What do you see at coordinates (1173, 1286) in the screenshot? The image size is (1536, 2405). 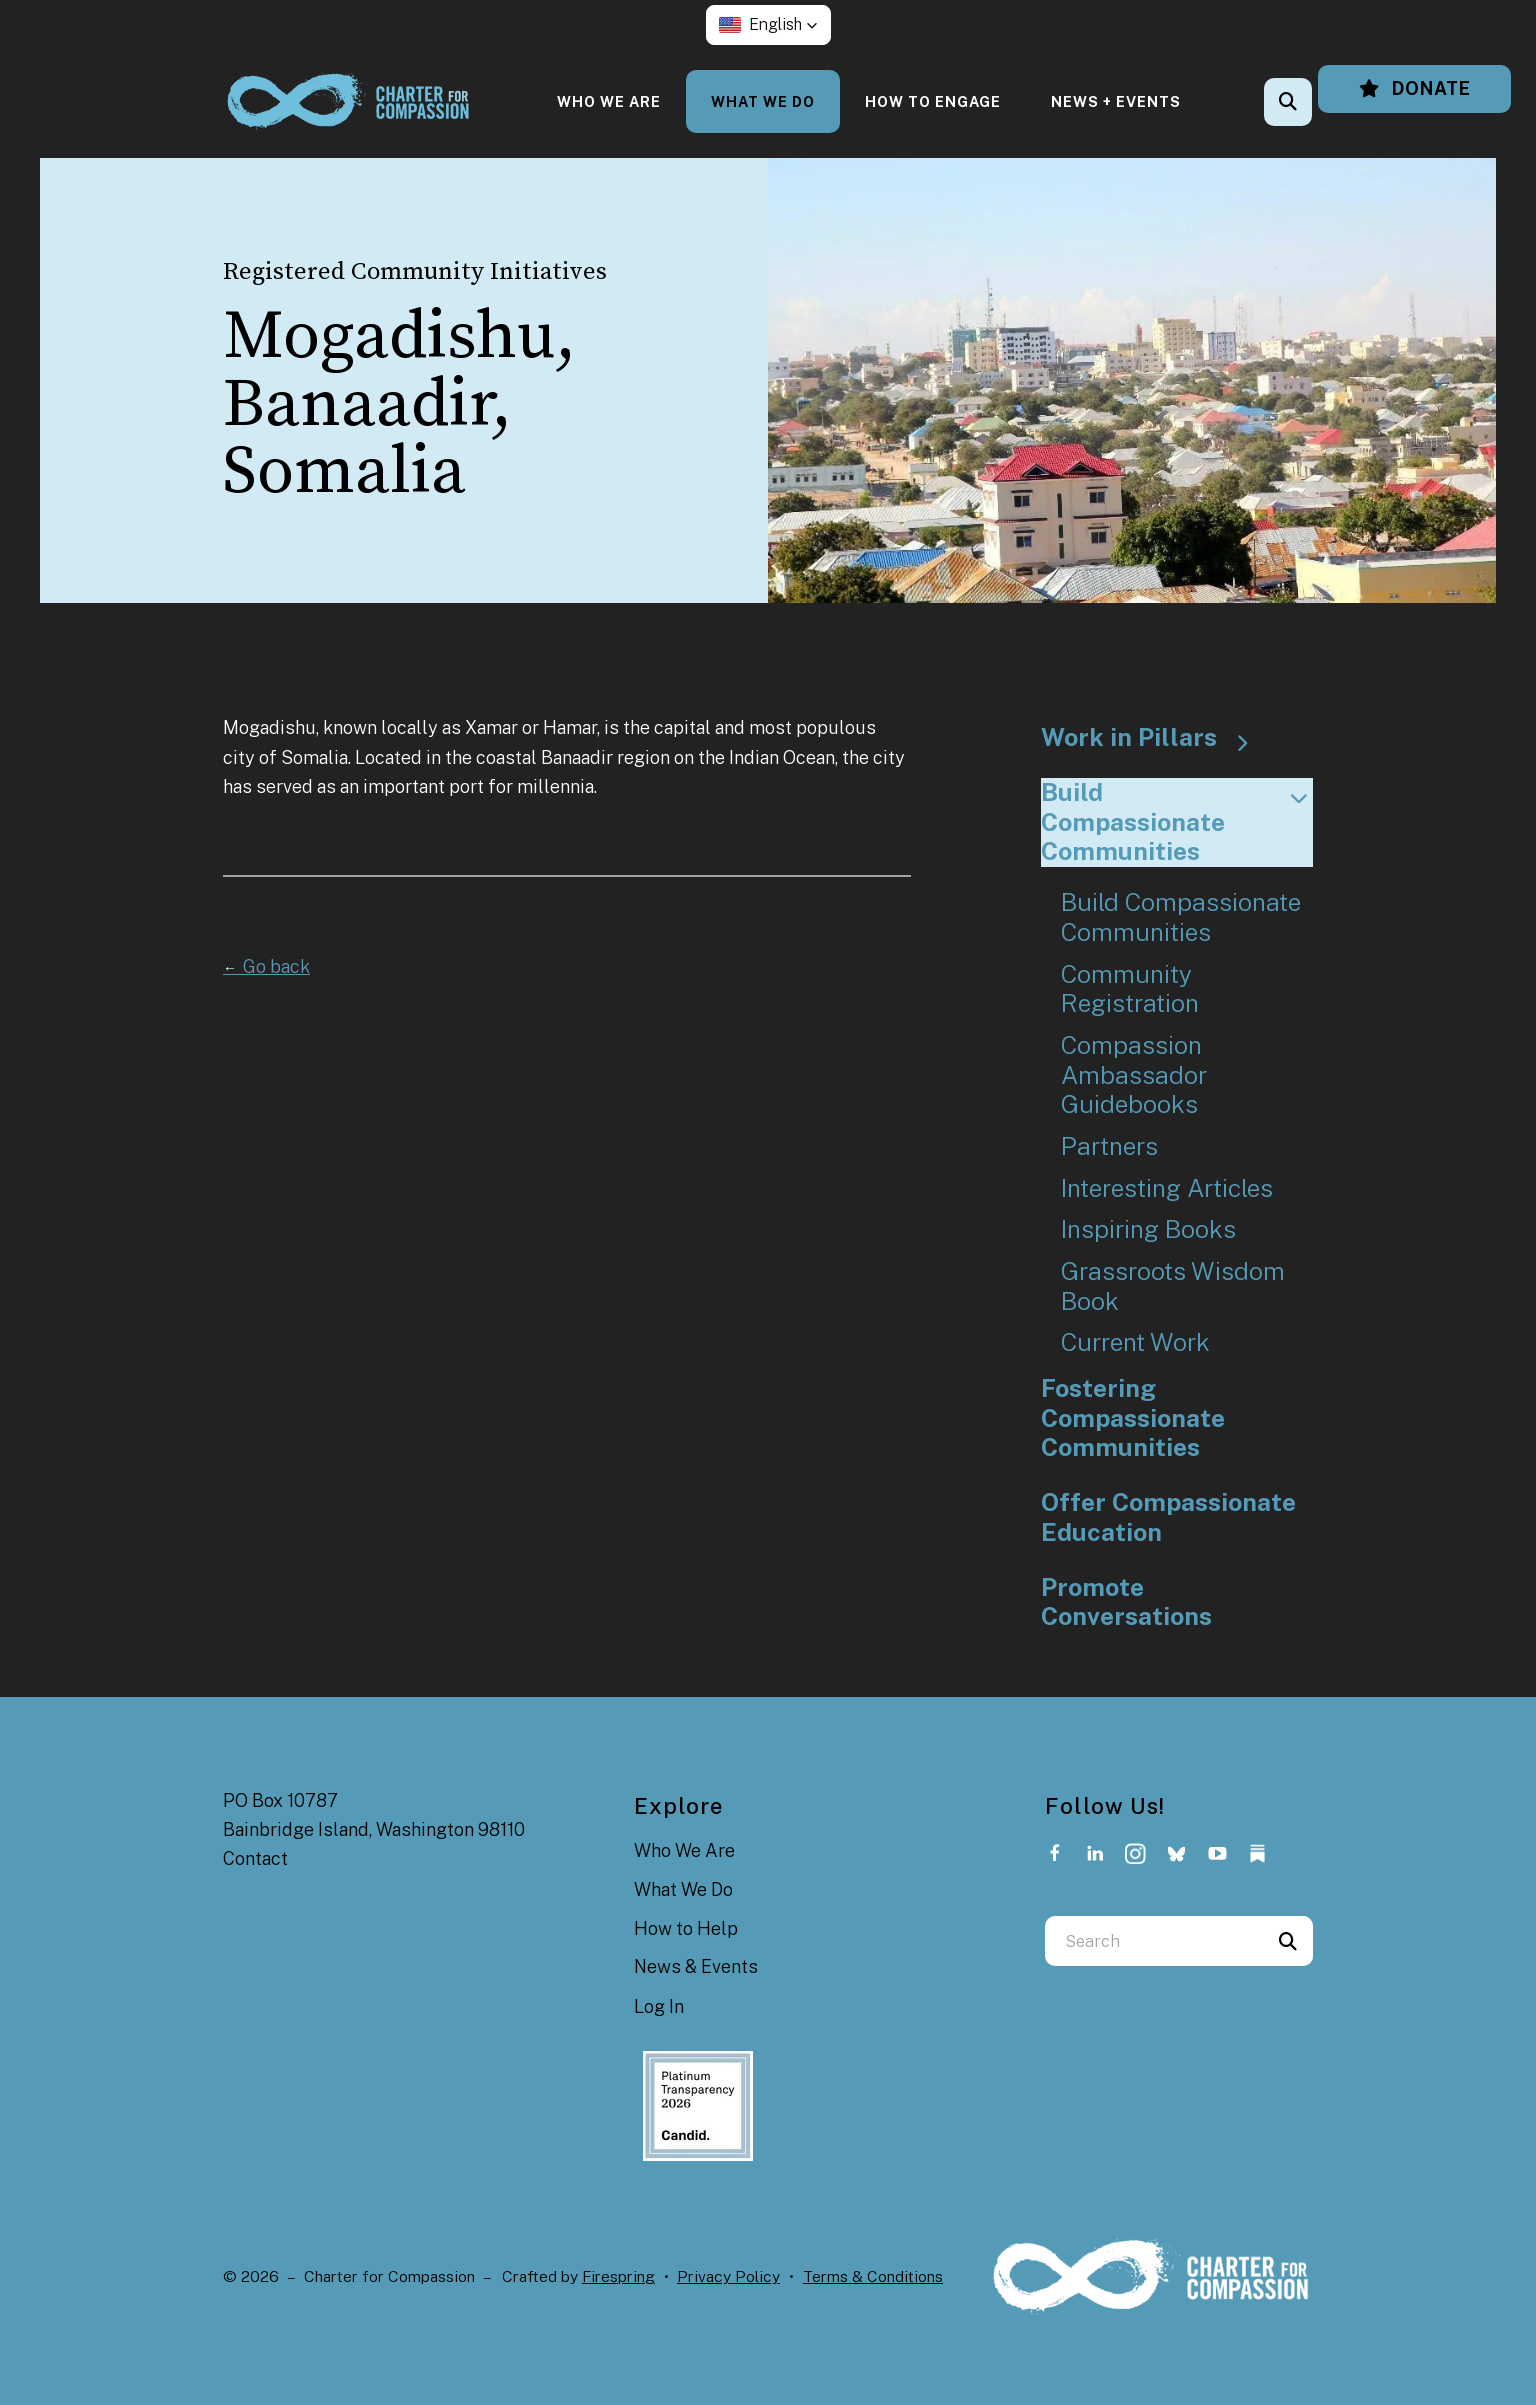 I see `Grassroots Wisdom Book` at bounding box center [1173, 1286].